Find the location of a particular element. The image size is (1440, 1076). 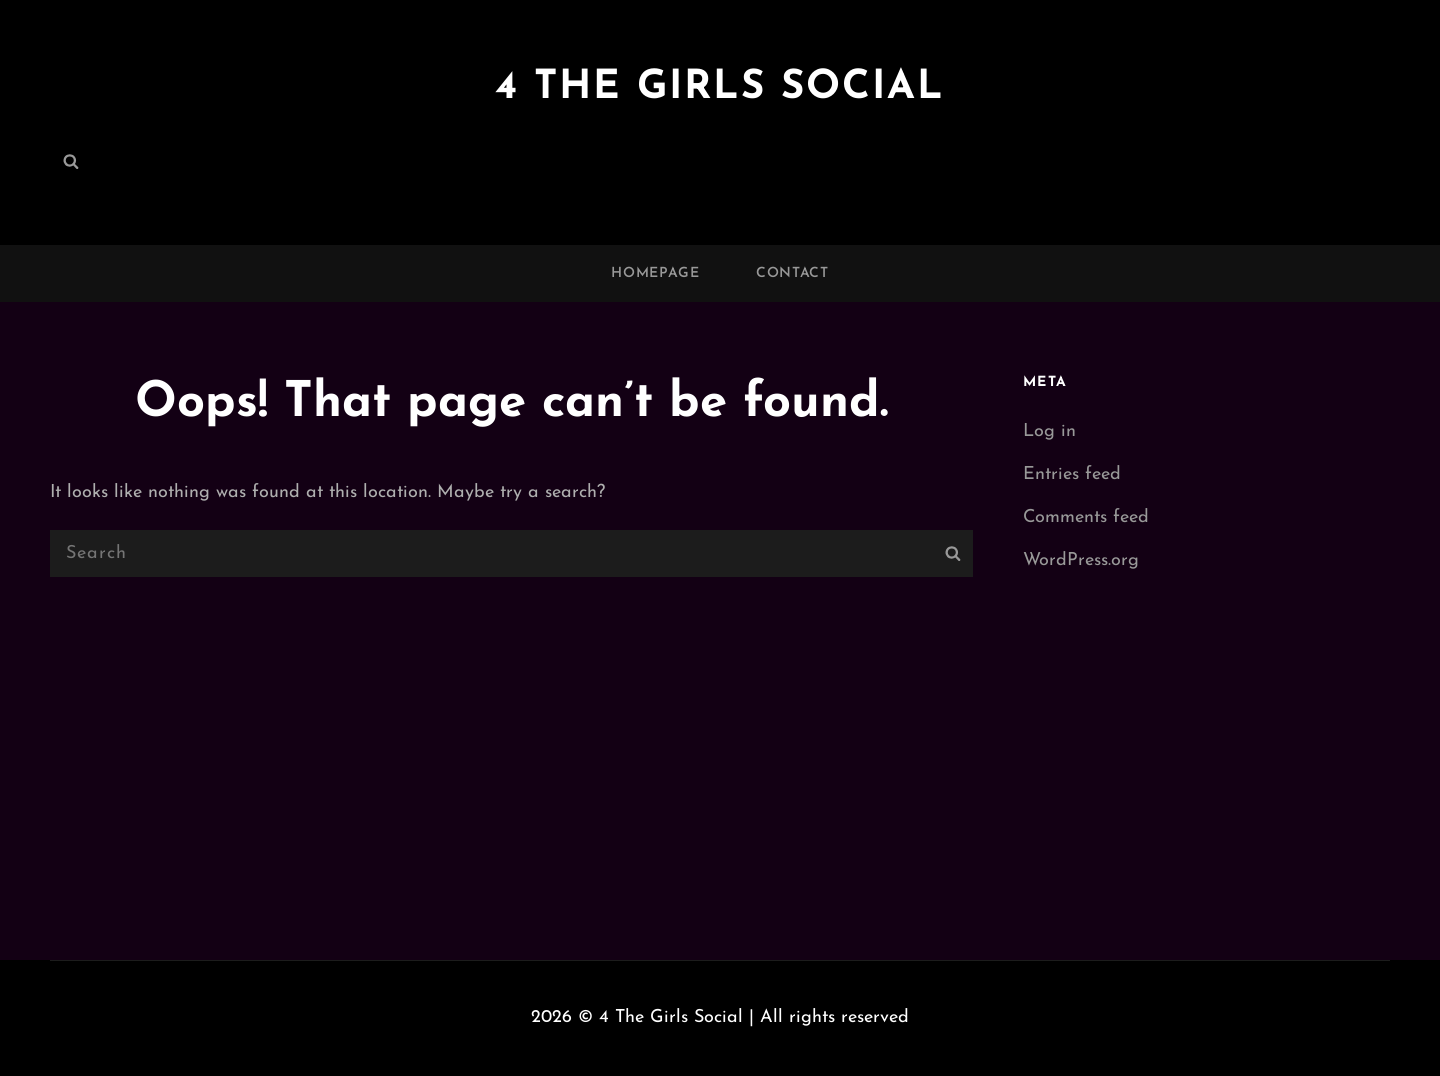

WordPress.org is located at coordinates (1081, 560).